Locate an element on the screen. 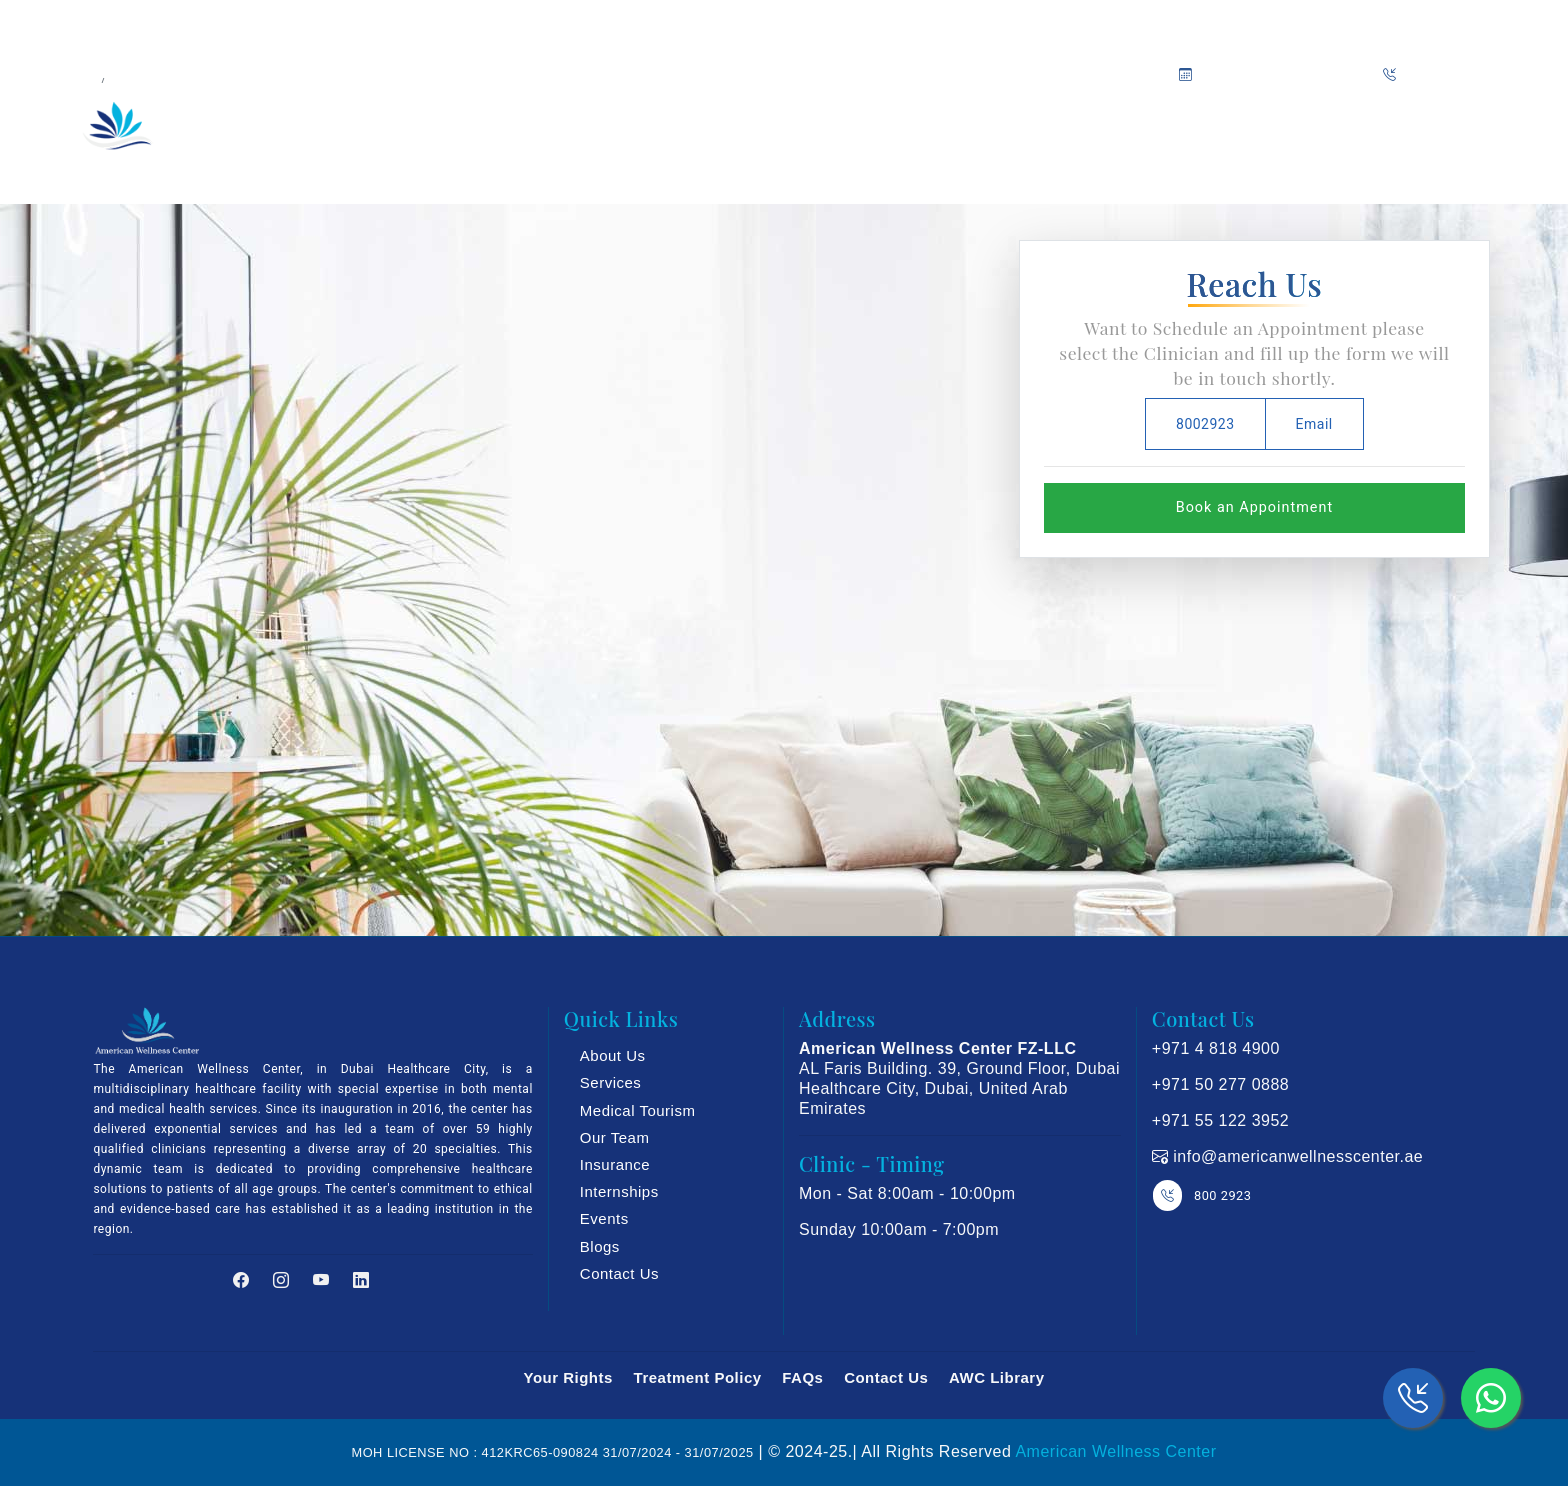 The height and width of the screenshot is (1488, 1568). Email is located at coordinates (1314, 424).